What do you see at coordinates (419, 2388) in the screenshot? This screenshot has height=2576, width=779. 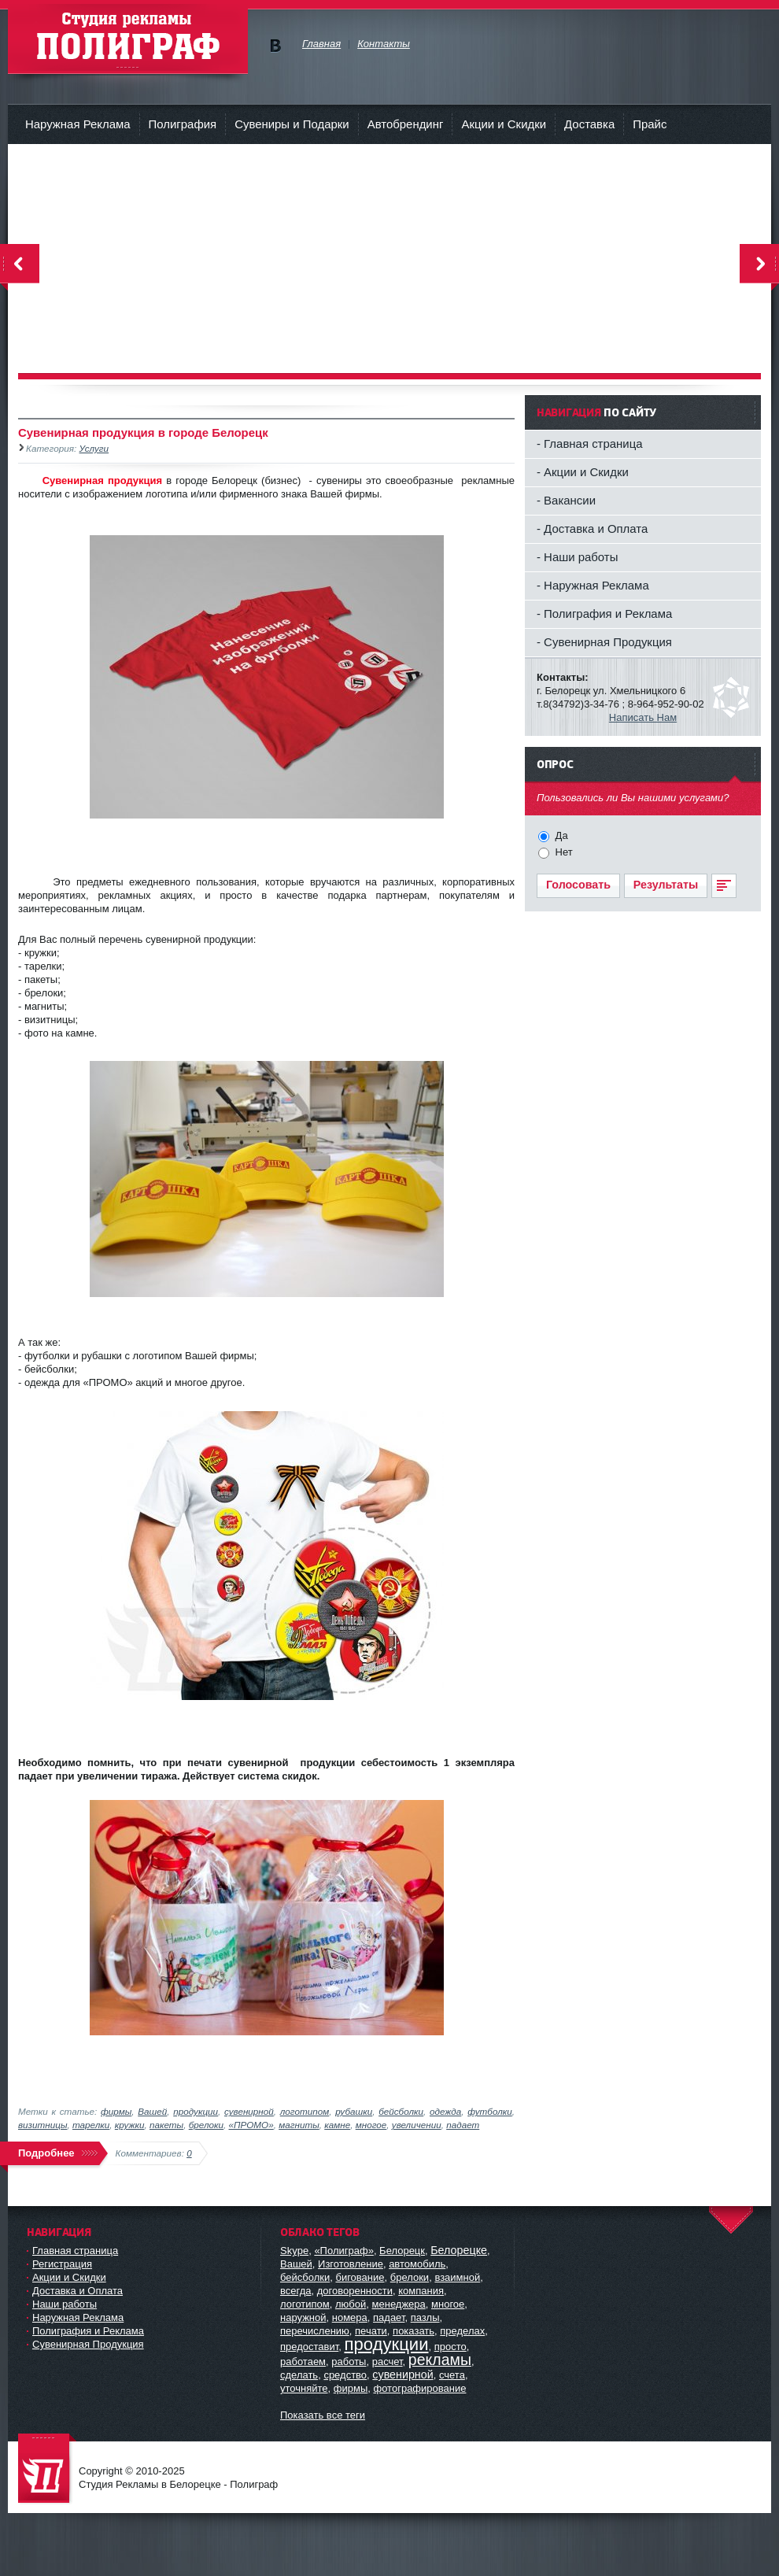 I see `фотографирование` at bounding box center [419, 2388].